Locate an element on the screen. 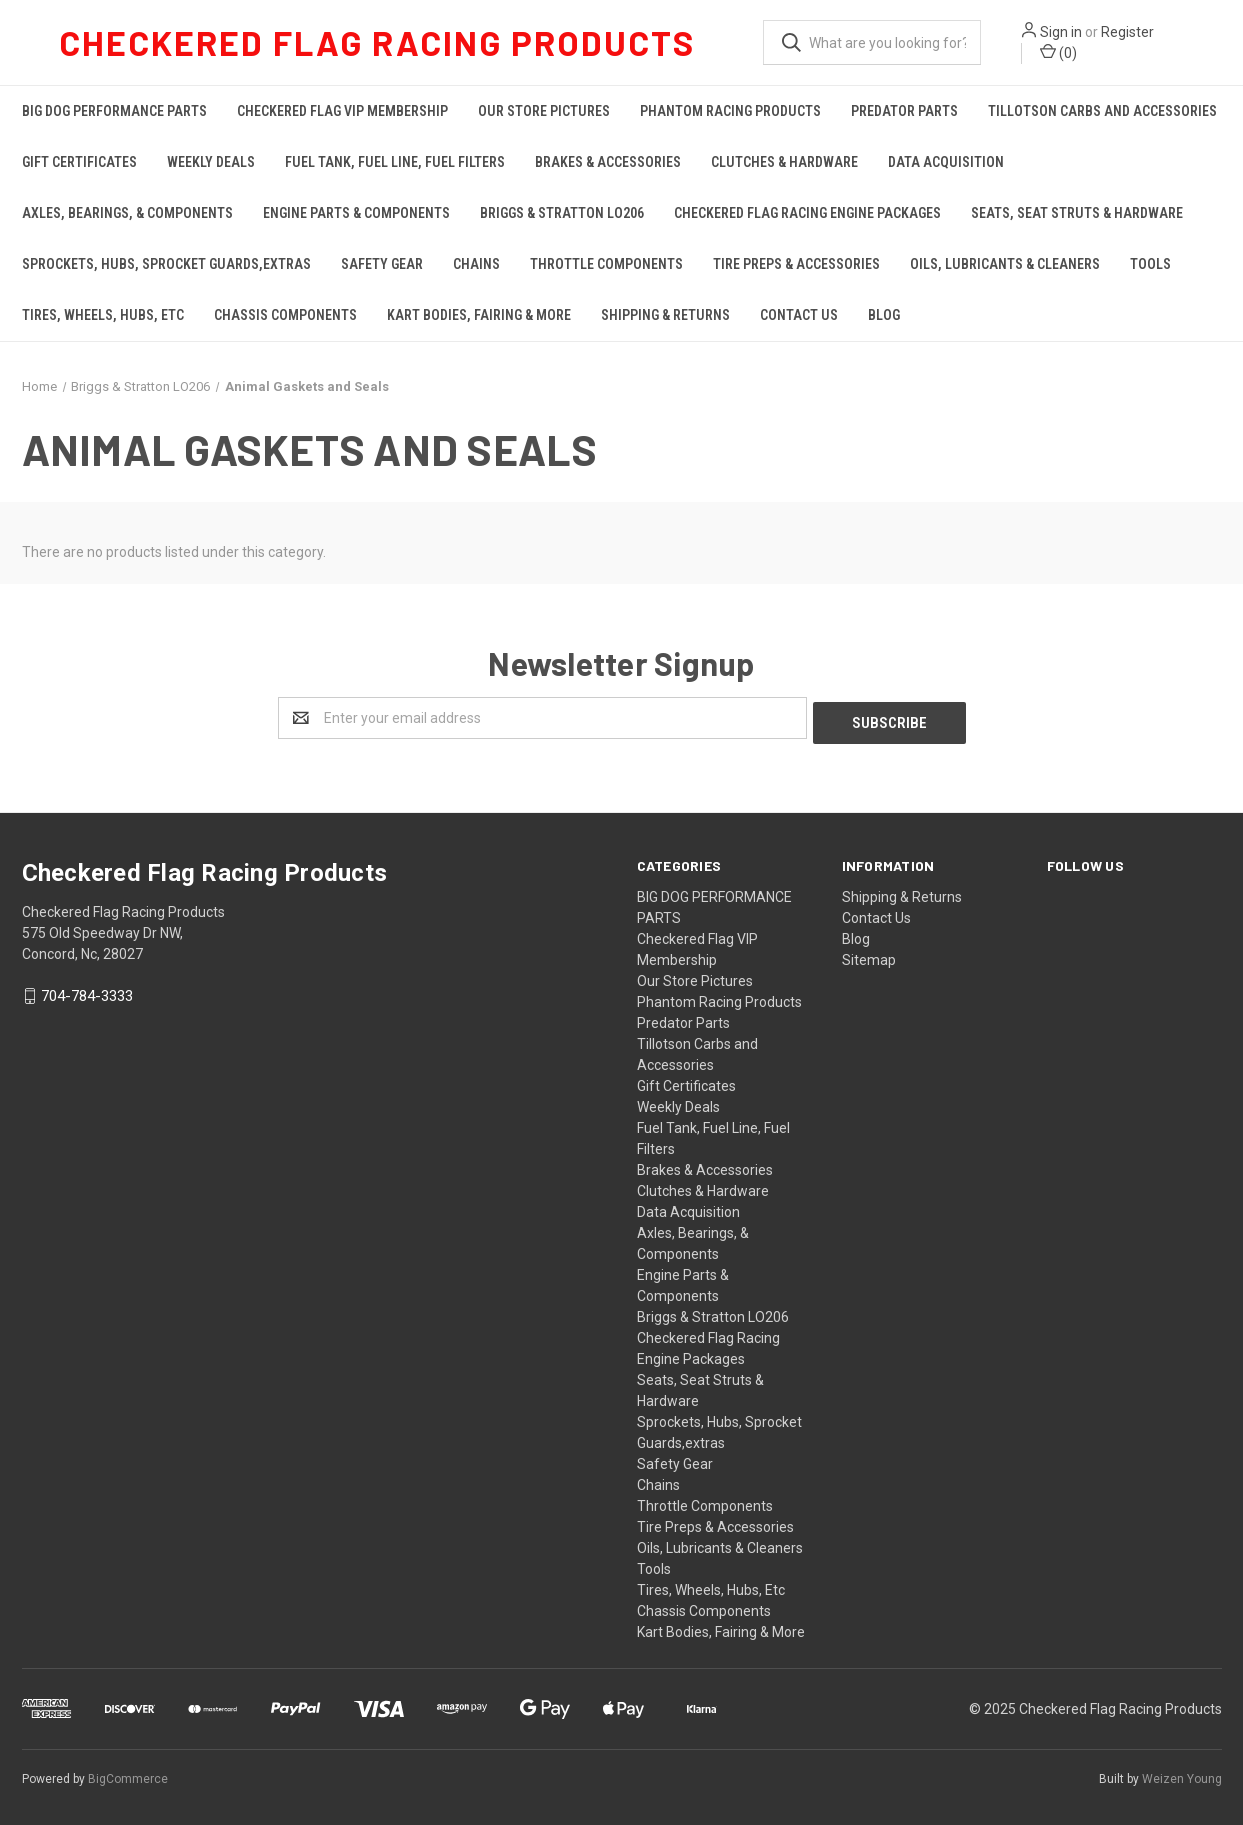 This screenshot has width=1243, height=1825. Tillotson Carbs and Accessories is located at coordinates (1102, 111).